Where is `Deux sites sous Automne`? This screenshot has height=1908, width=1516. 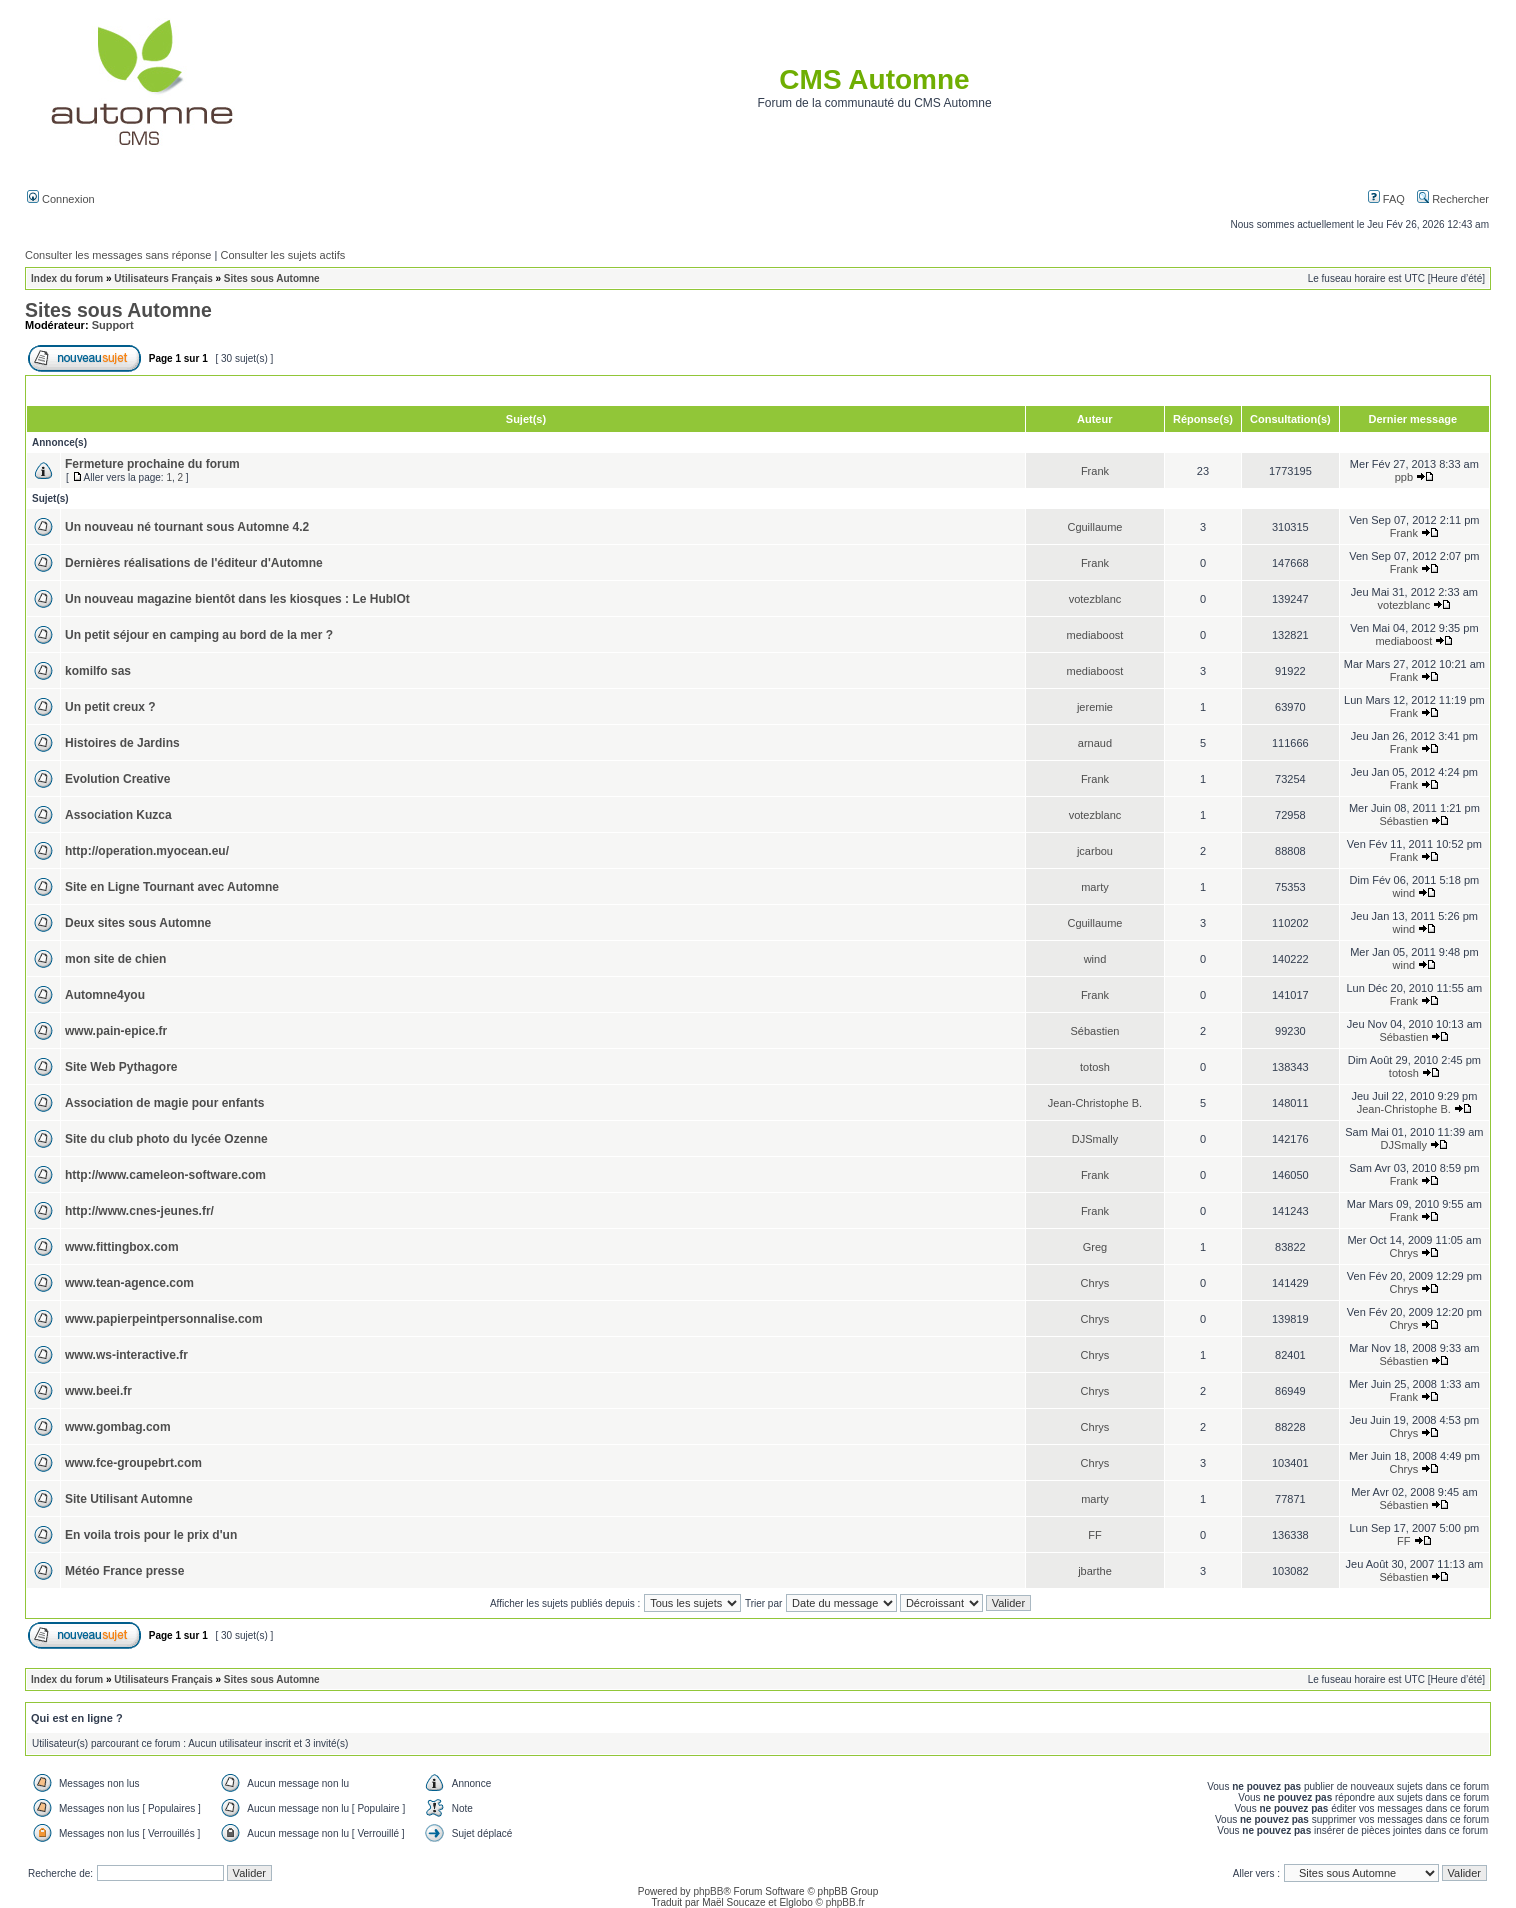 Deux sites sous Automne is located at coordinates (138, 923).